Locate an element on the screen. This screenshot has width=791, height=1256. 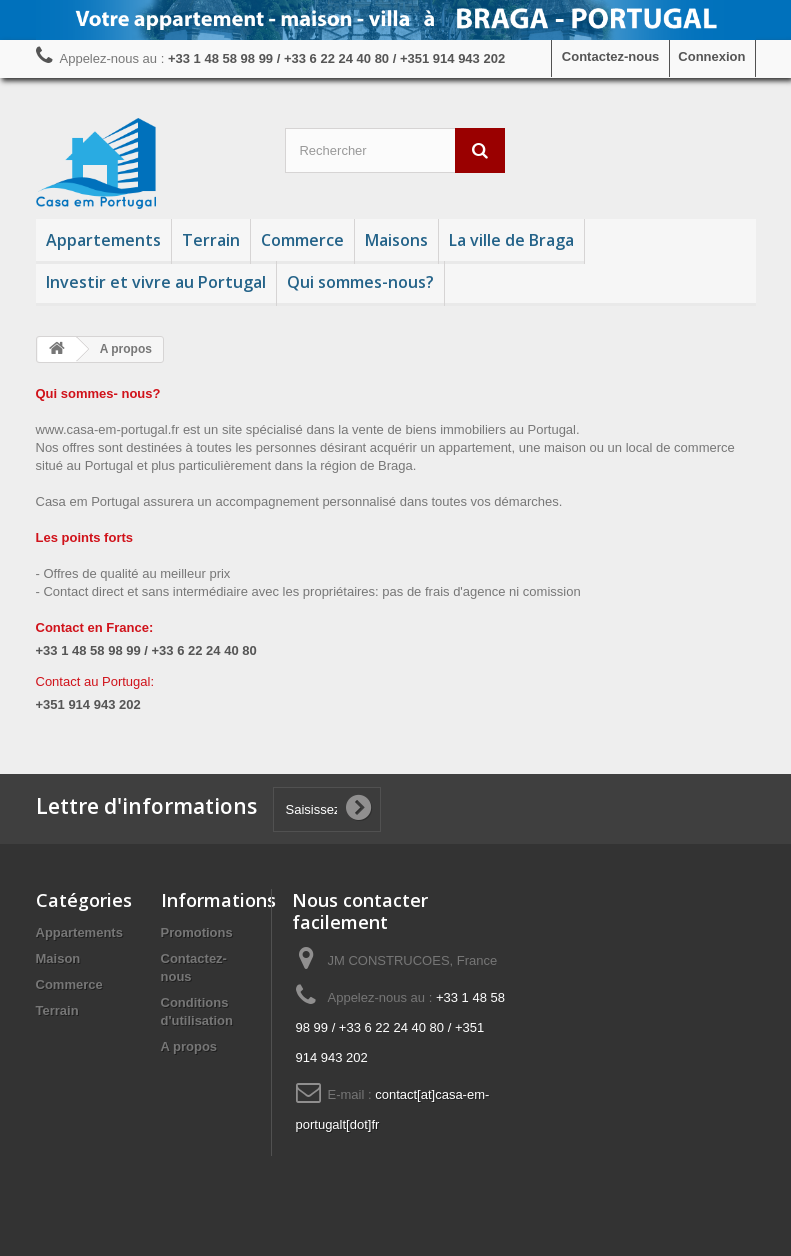
La ville de Braga is located at coordinates (511, 240).